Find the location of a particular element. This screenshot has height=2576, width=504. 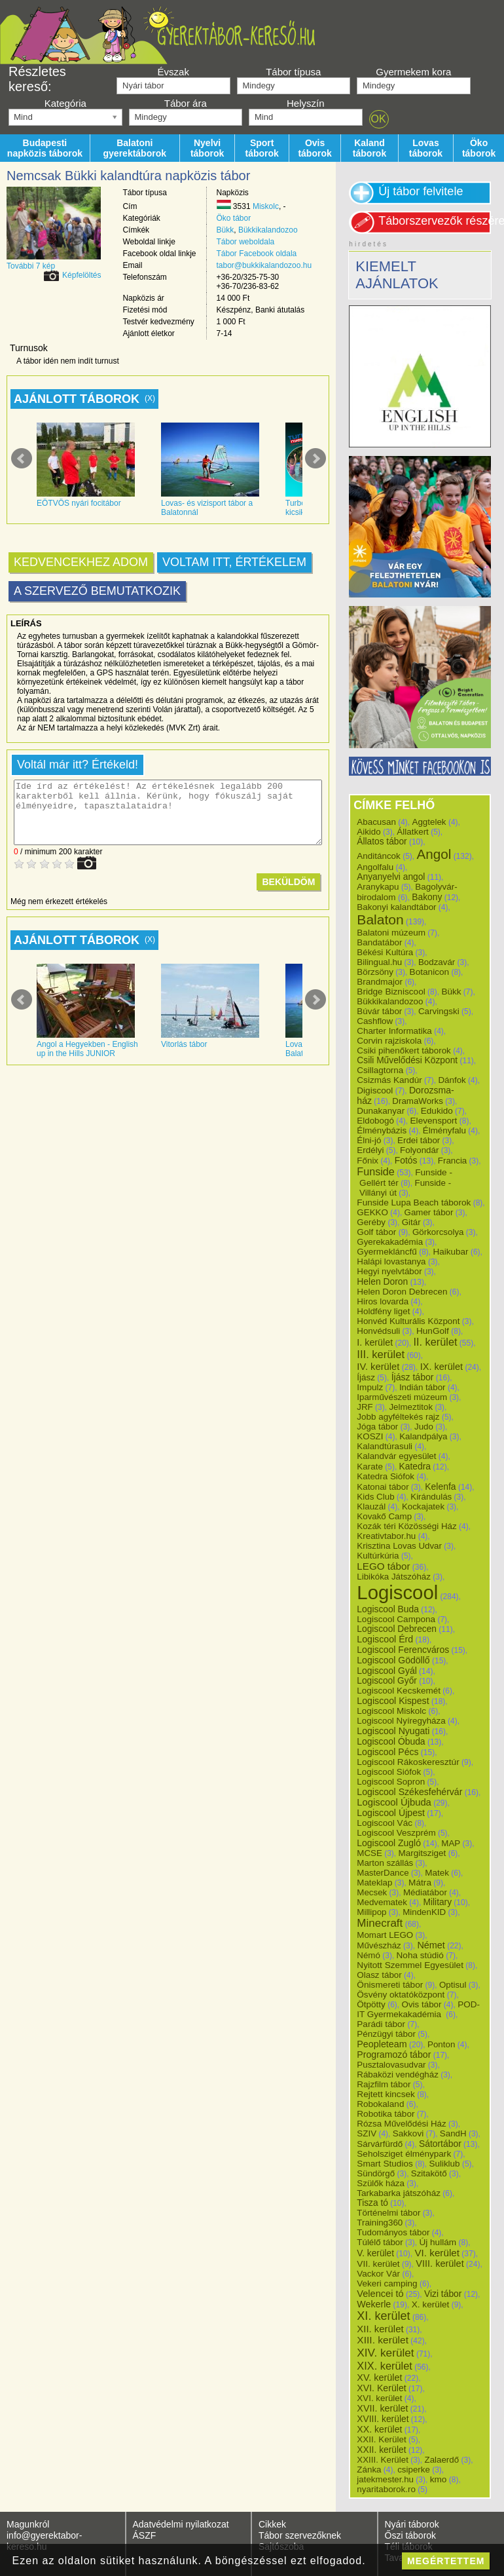

Olasz tábor is located at coordinates (379, 1975).